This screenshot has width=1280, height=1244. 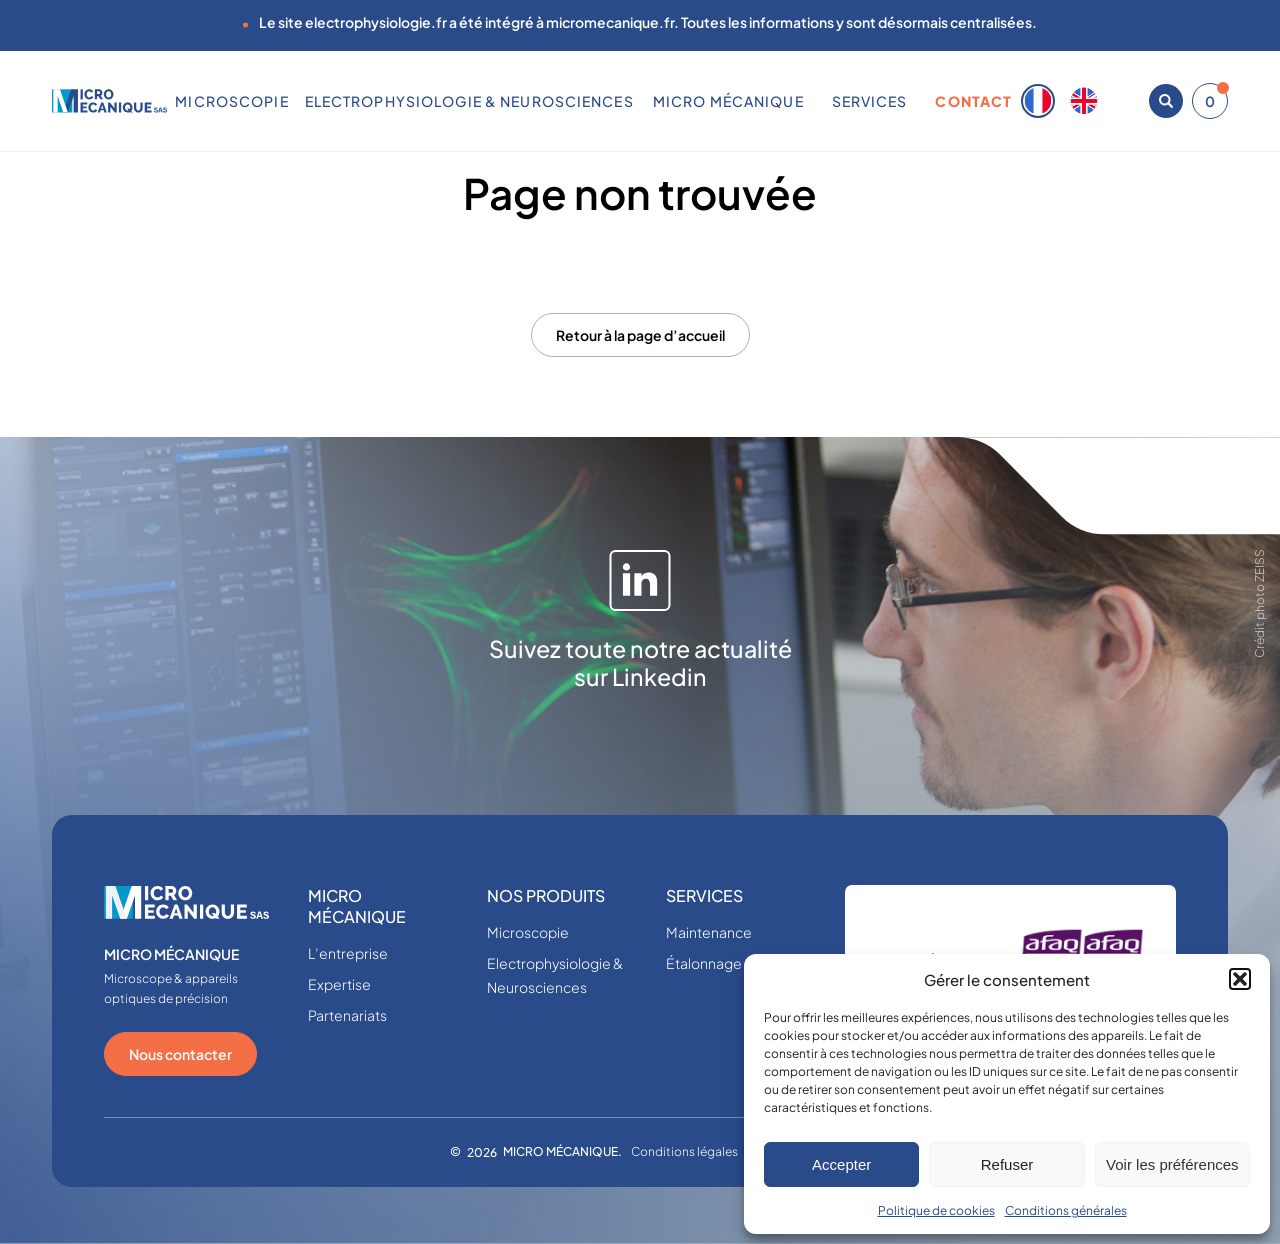 What do you see at coordinates (684, 1151) in the screenshot?
I see `Conditions légales` at bounding box center [684, 1151].